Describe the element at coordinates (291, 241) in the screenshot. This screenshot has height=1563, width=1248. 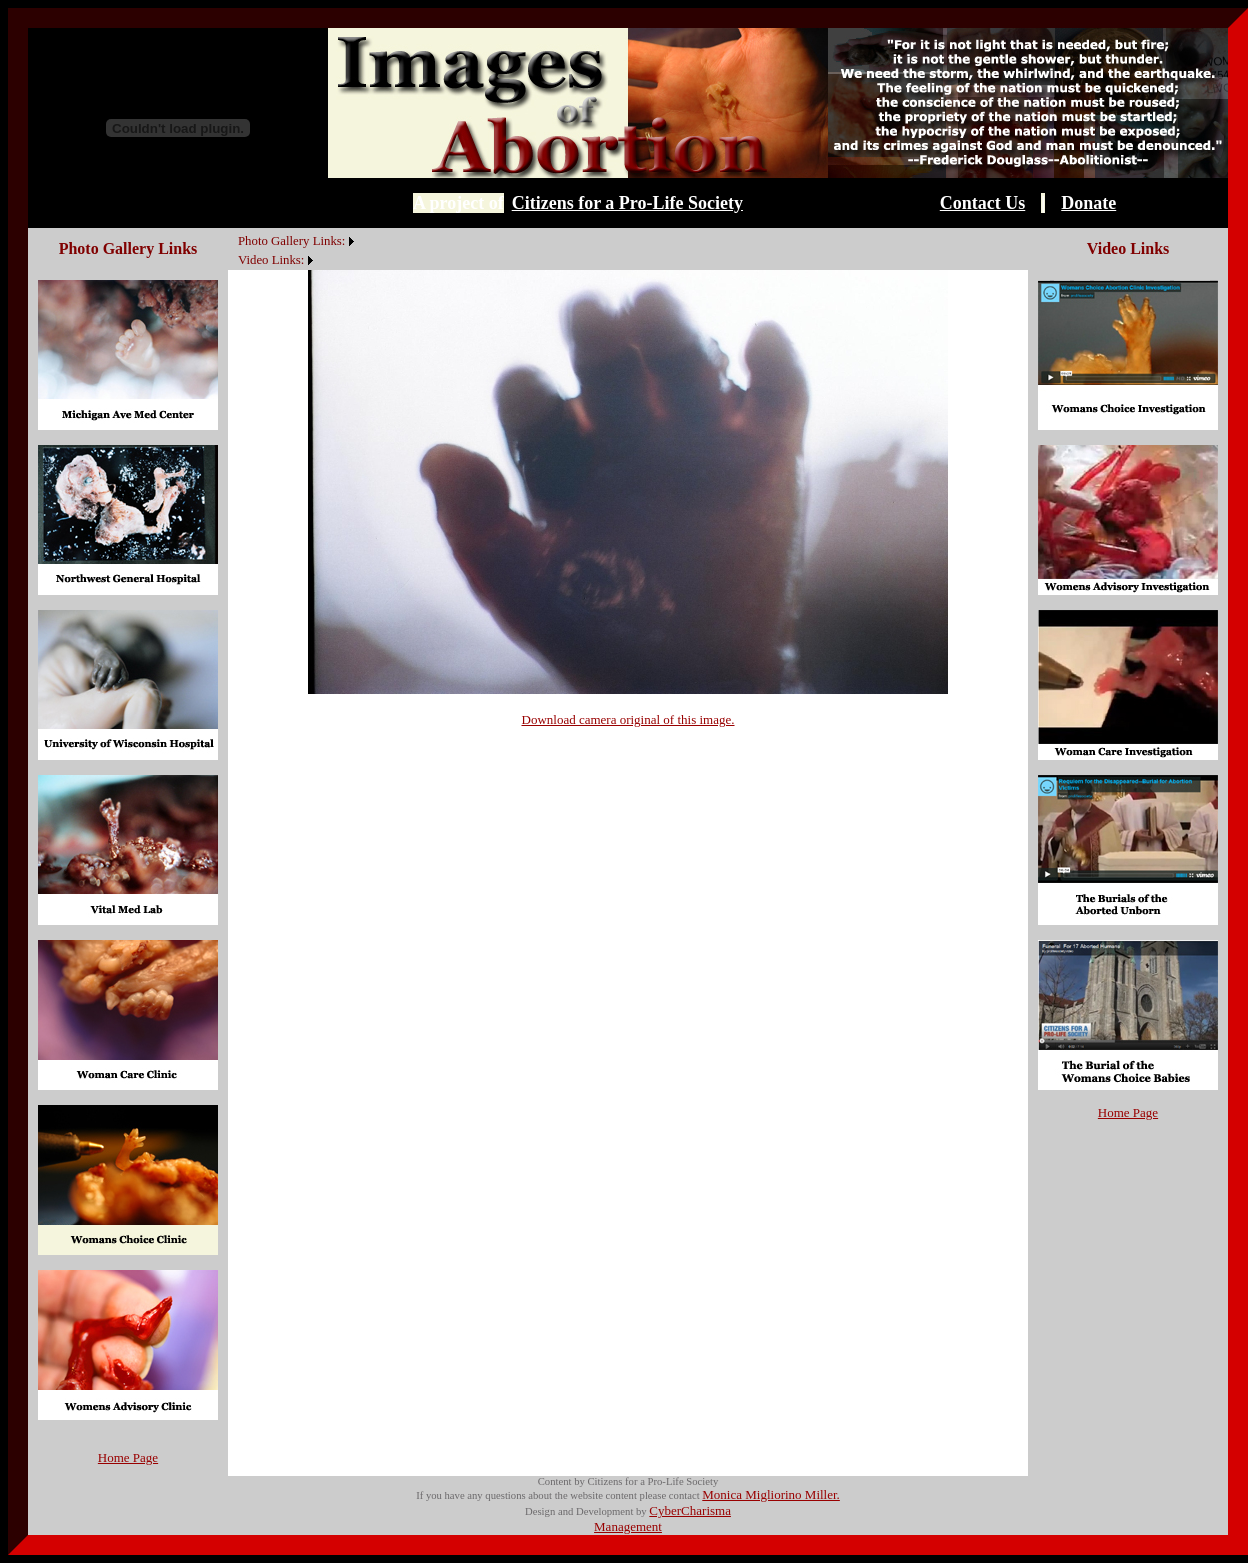
I see `Photo Gallery Links:` at that location.